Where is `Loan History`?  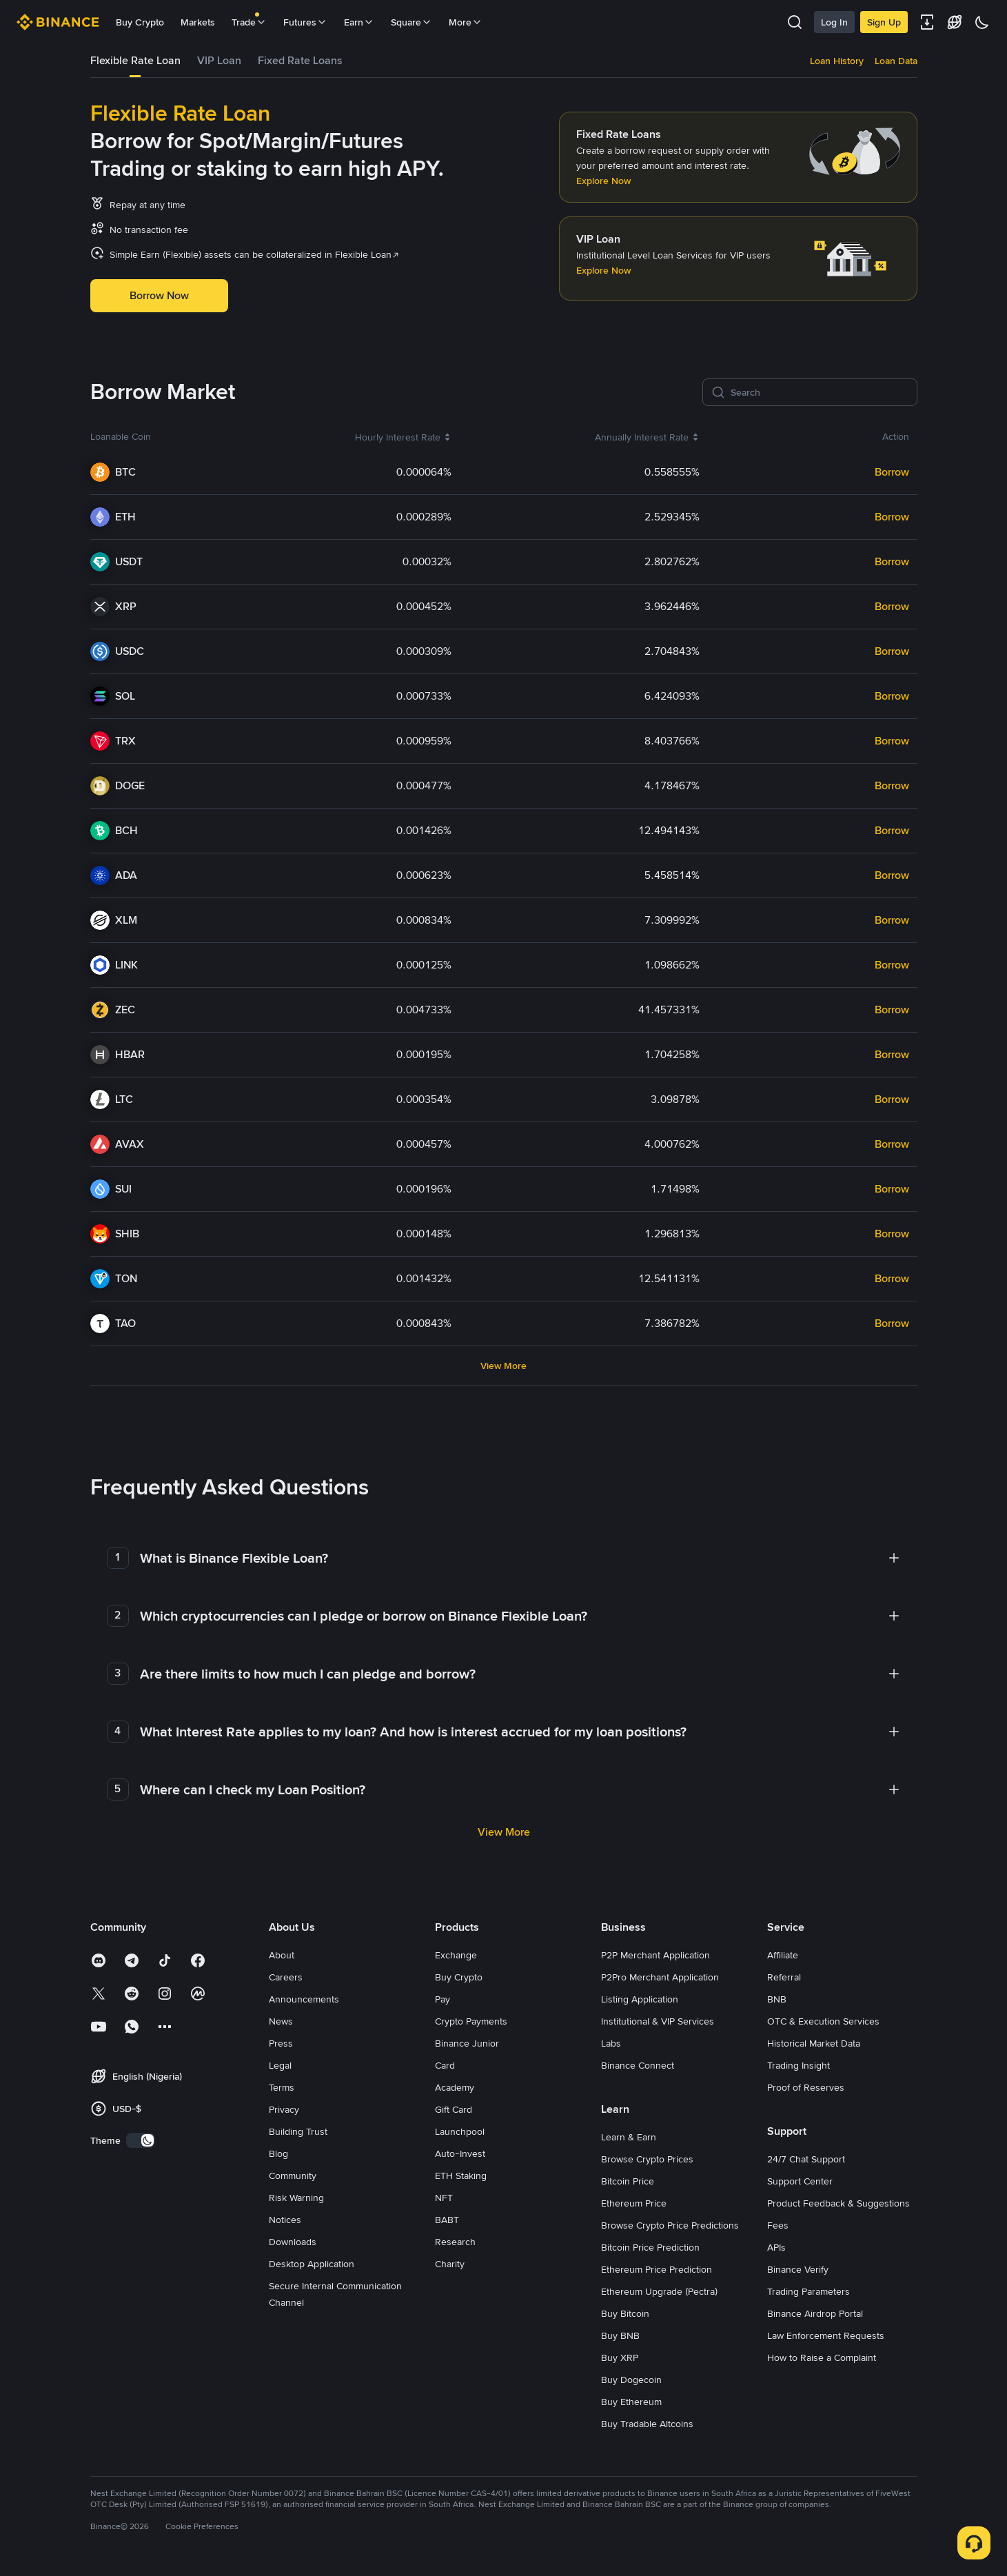
Loan History is located at coordinates (837, 60).